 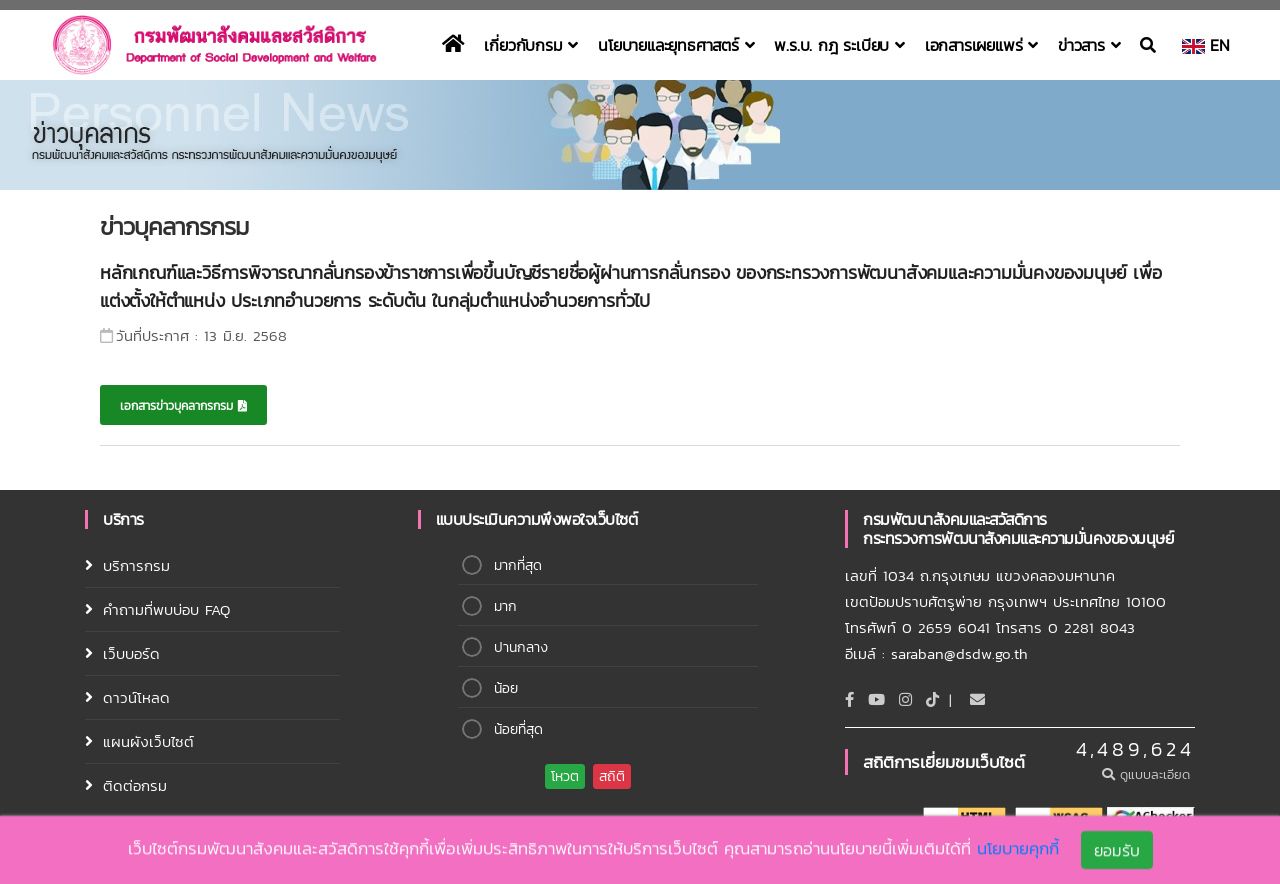 I want to click on ข่าวสาร, so click(x=1089, y=45).